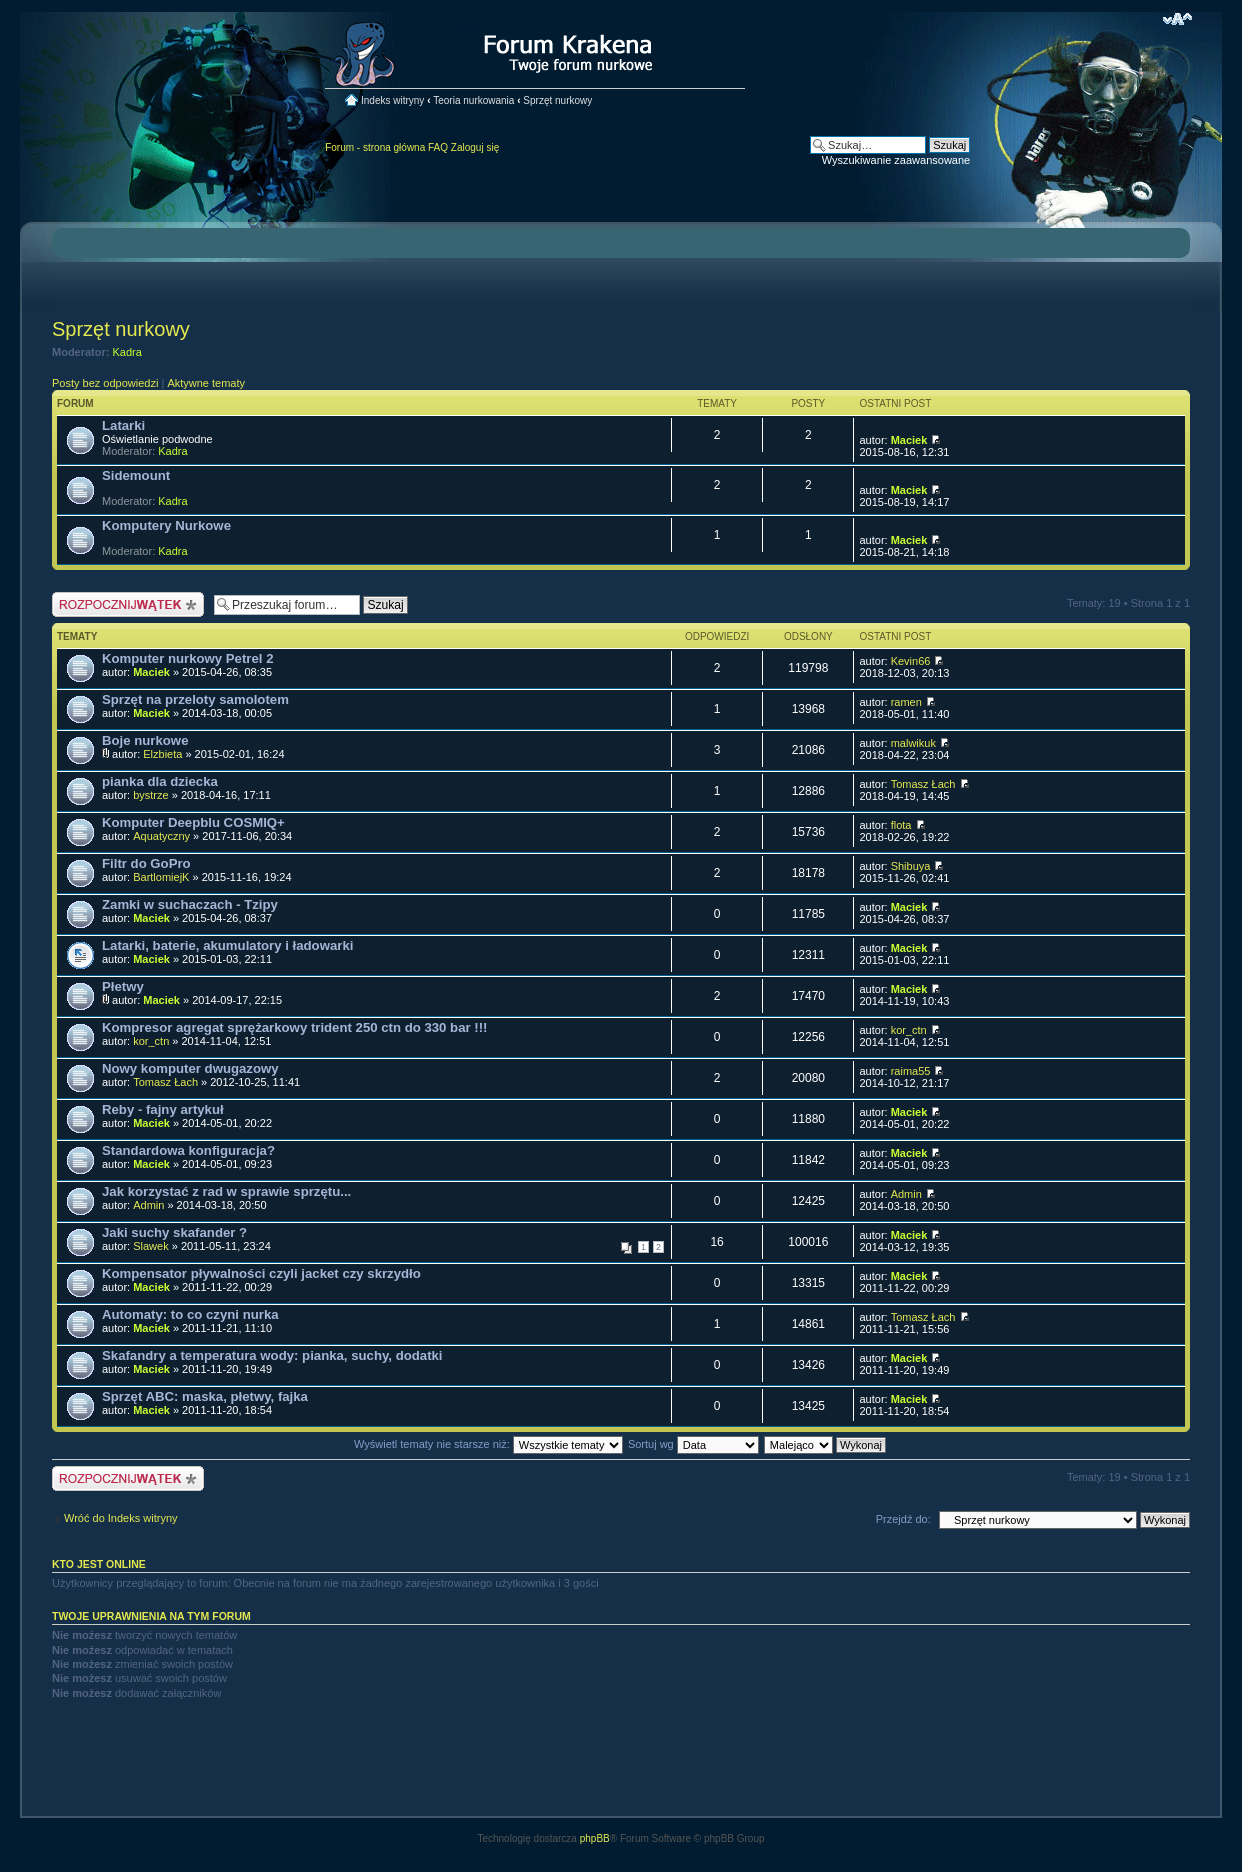  I want to click on Latarki, so click(123, 425).